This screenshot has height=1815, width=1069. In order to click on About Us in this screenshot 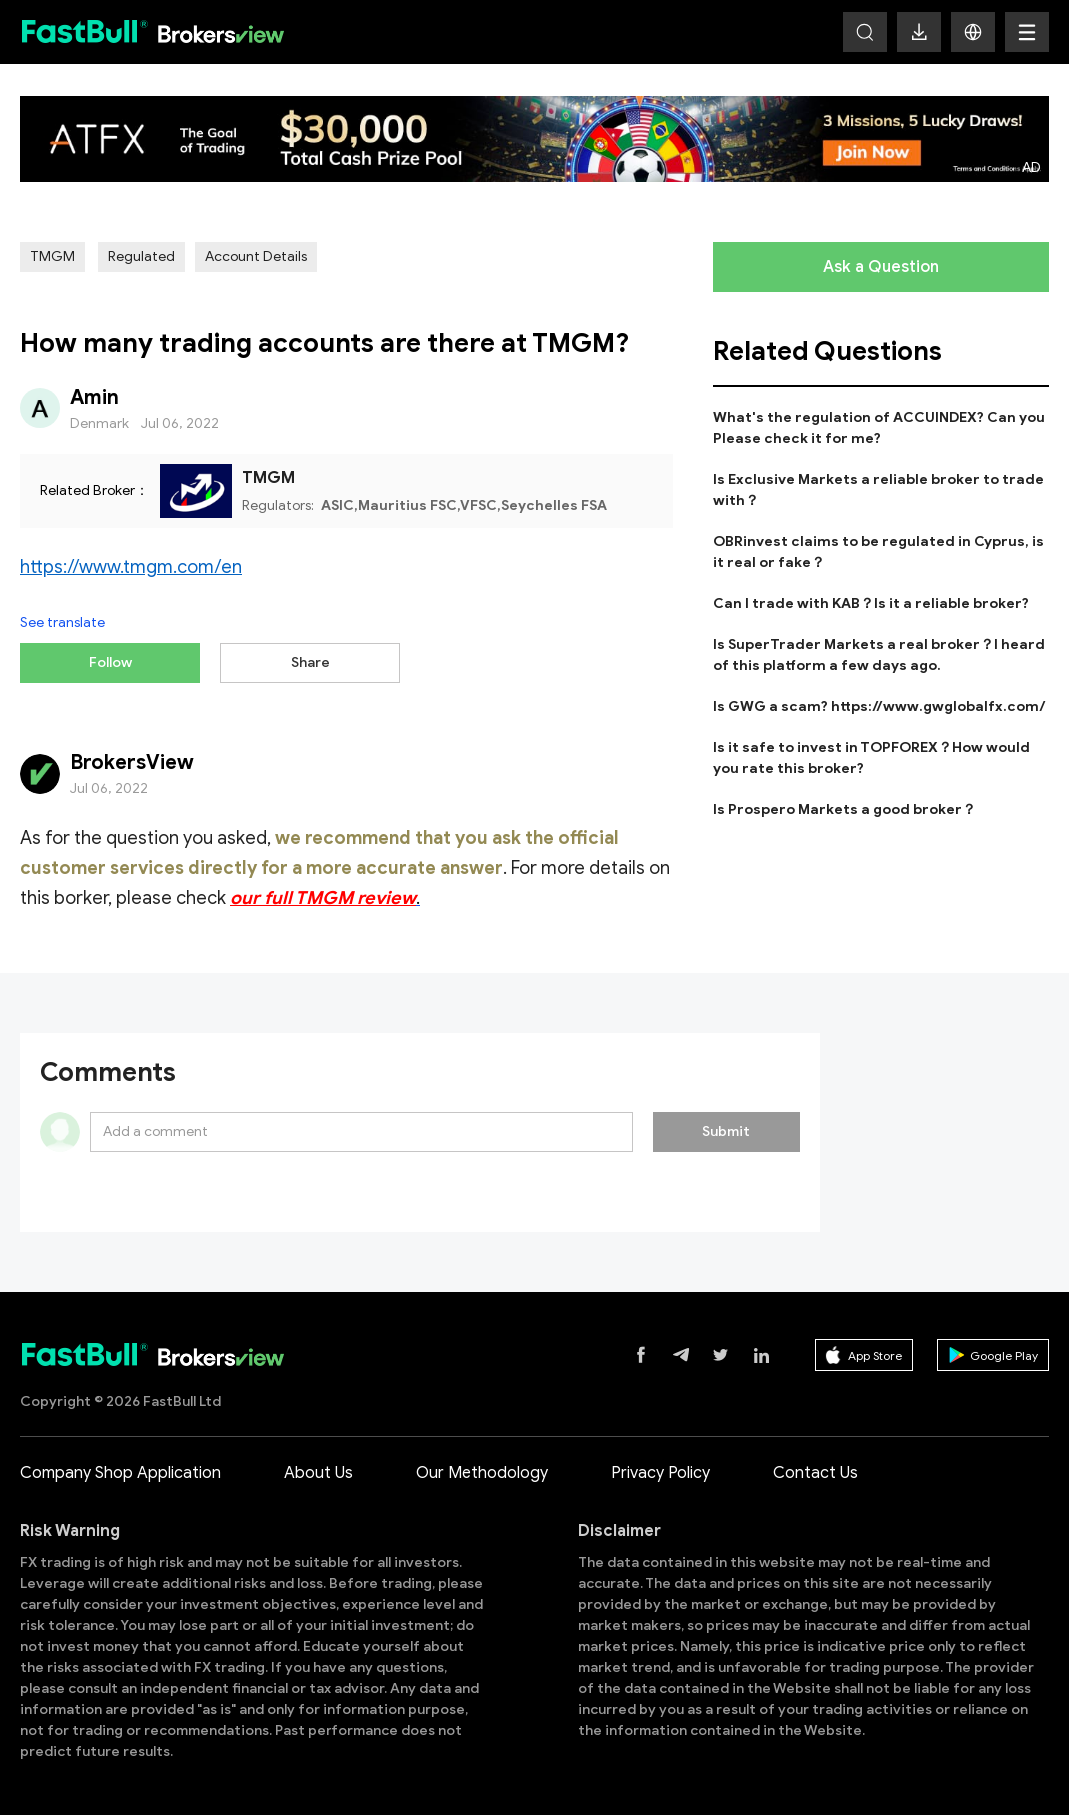, I will do `click(318, 1468)`.